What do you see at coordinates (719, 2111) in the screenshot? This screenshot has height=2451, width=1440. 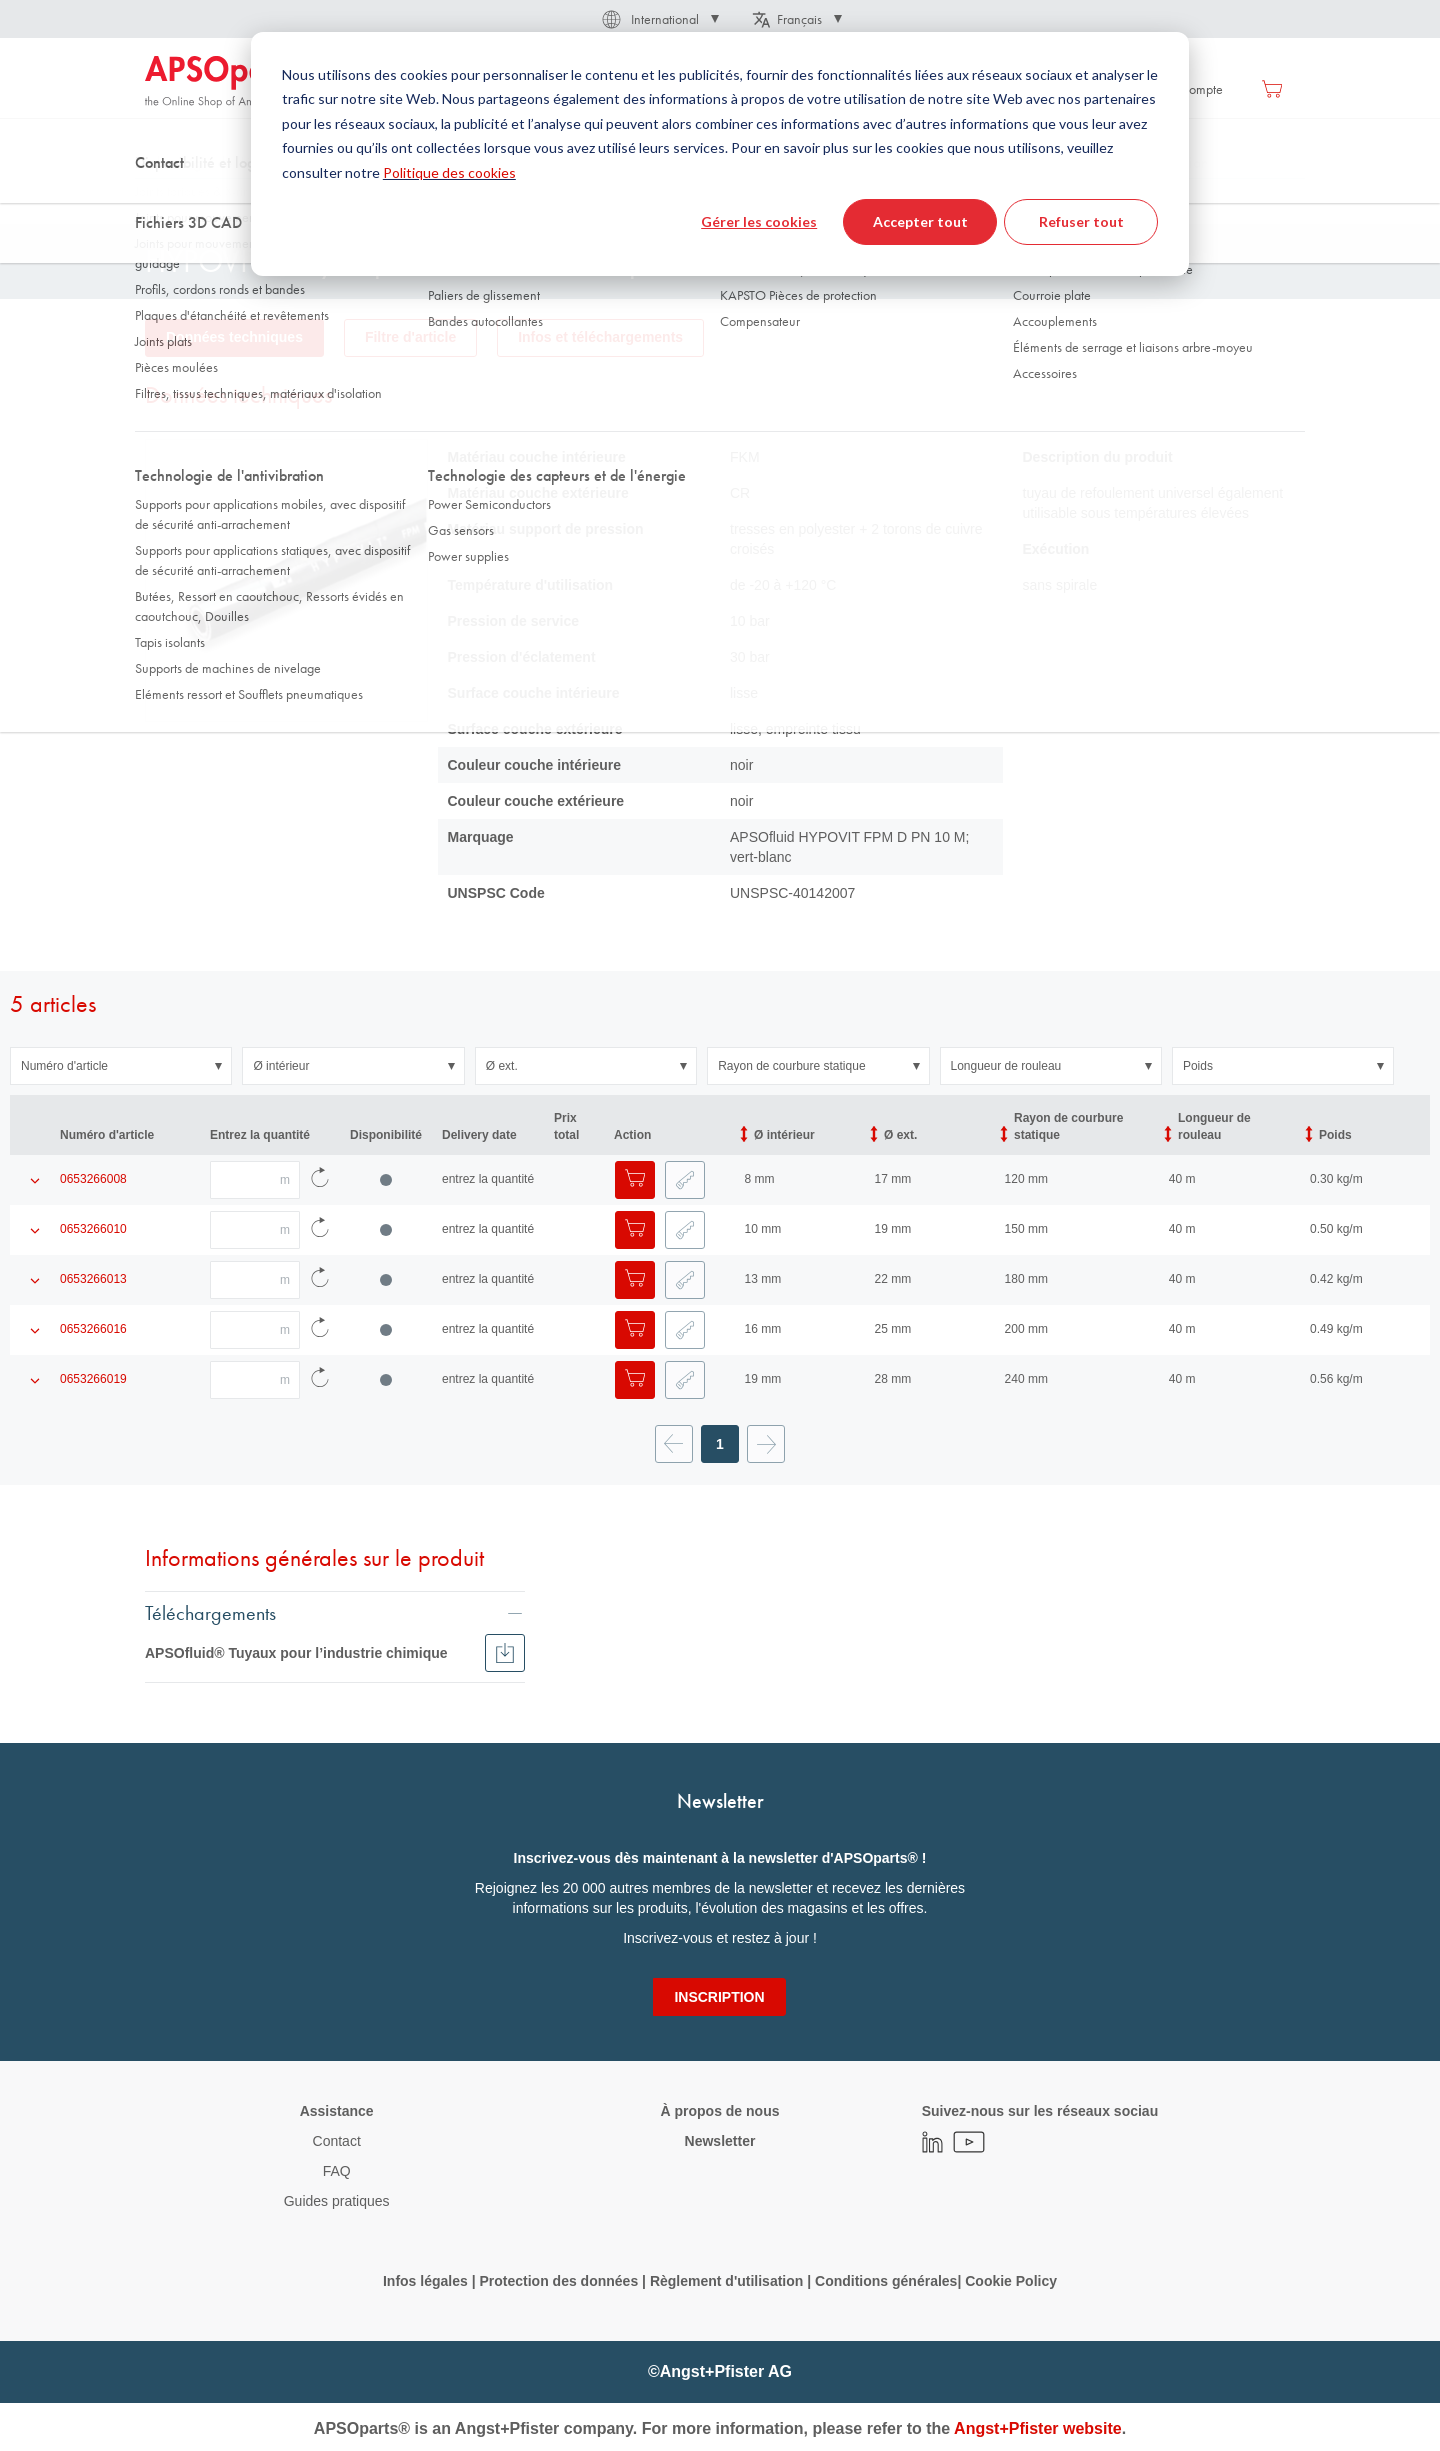 I see `À propos de nous` at bounding box center [719, 2111].